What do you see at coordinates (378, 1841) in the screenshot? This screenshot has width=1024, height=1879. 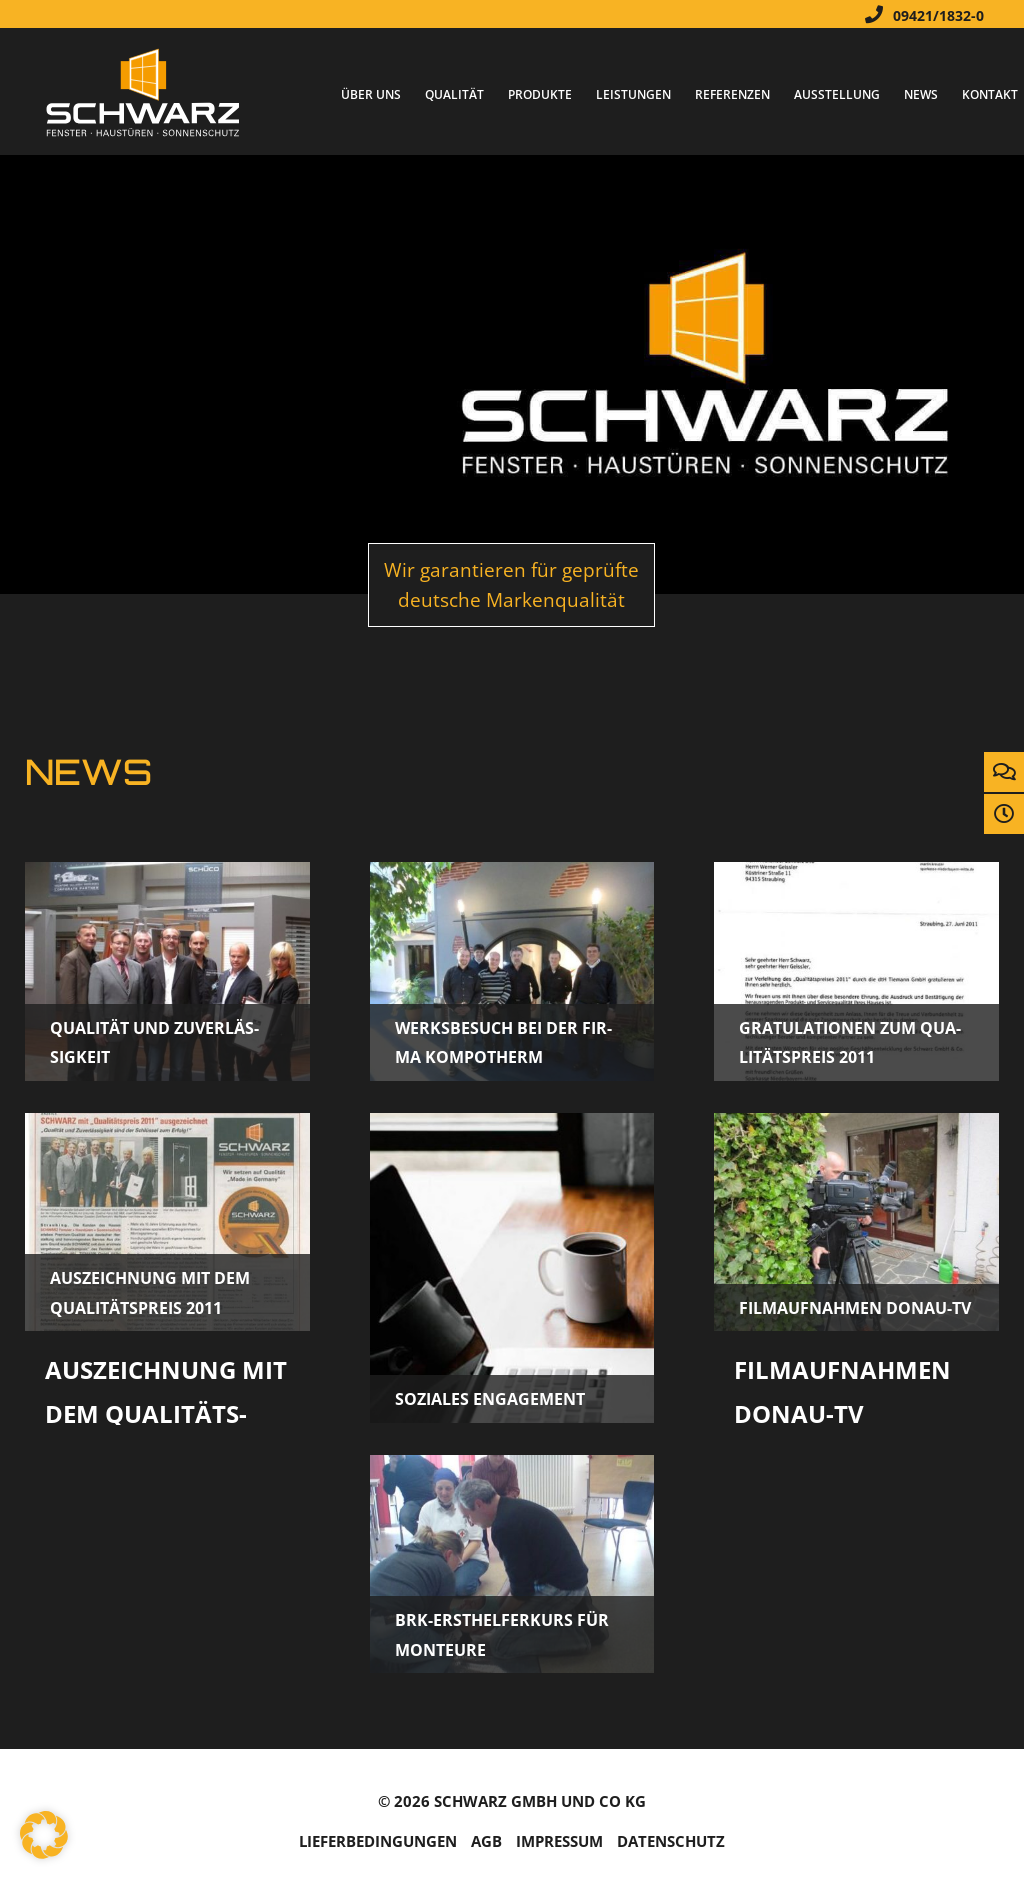 I see `Lie­fer­be­din­gun­gen` at bounding box center [378, 1841].